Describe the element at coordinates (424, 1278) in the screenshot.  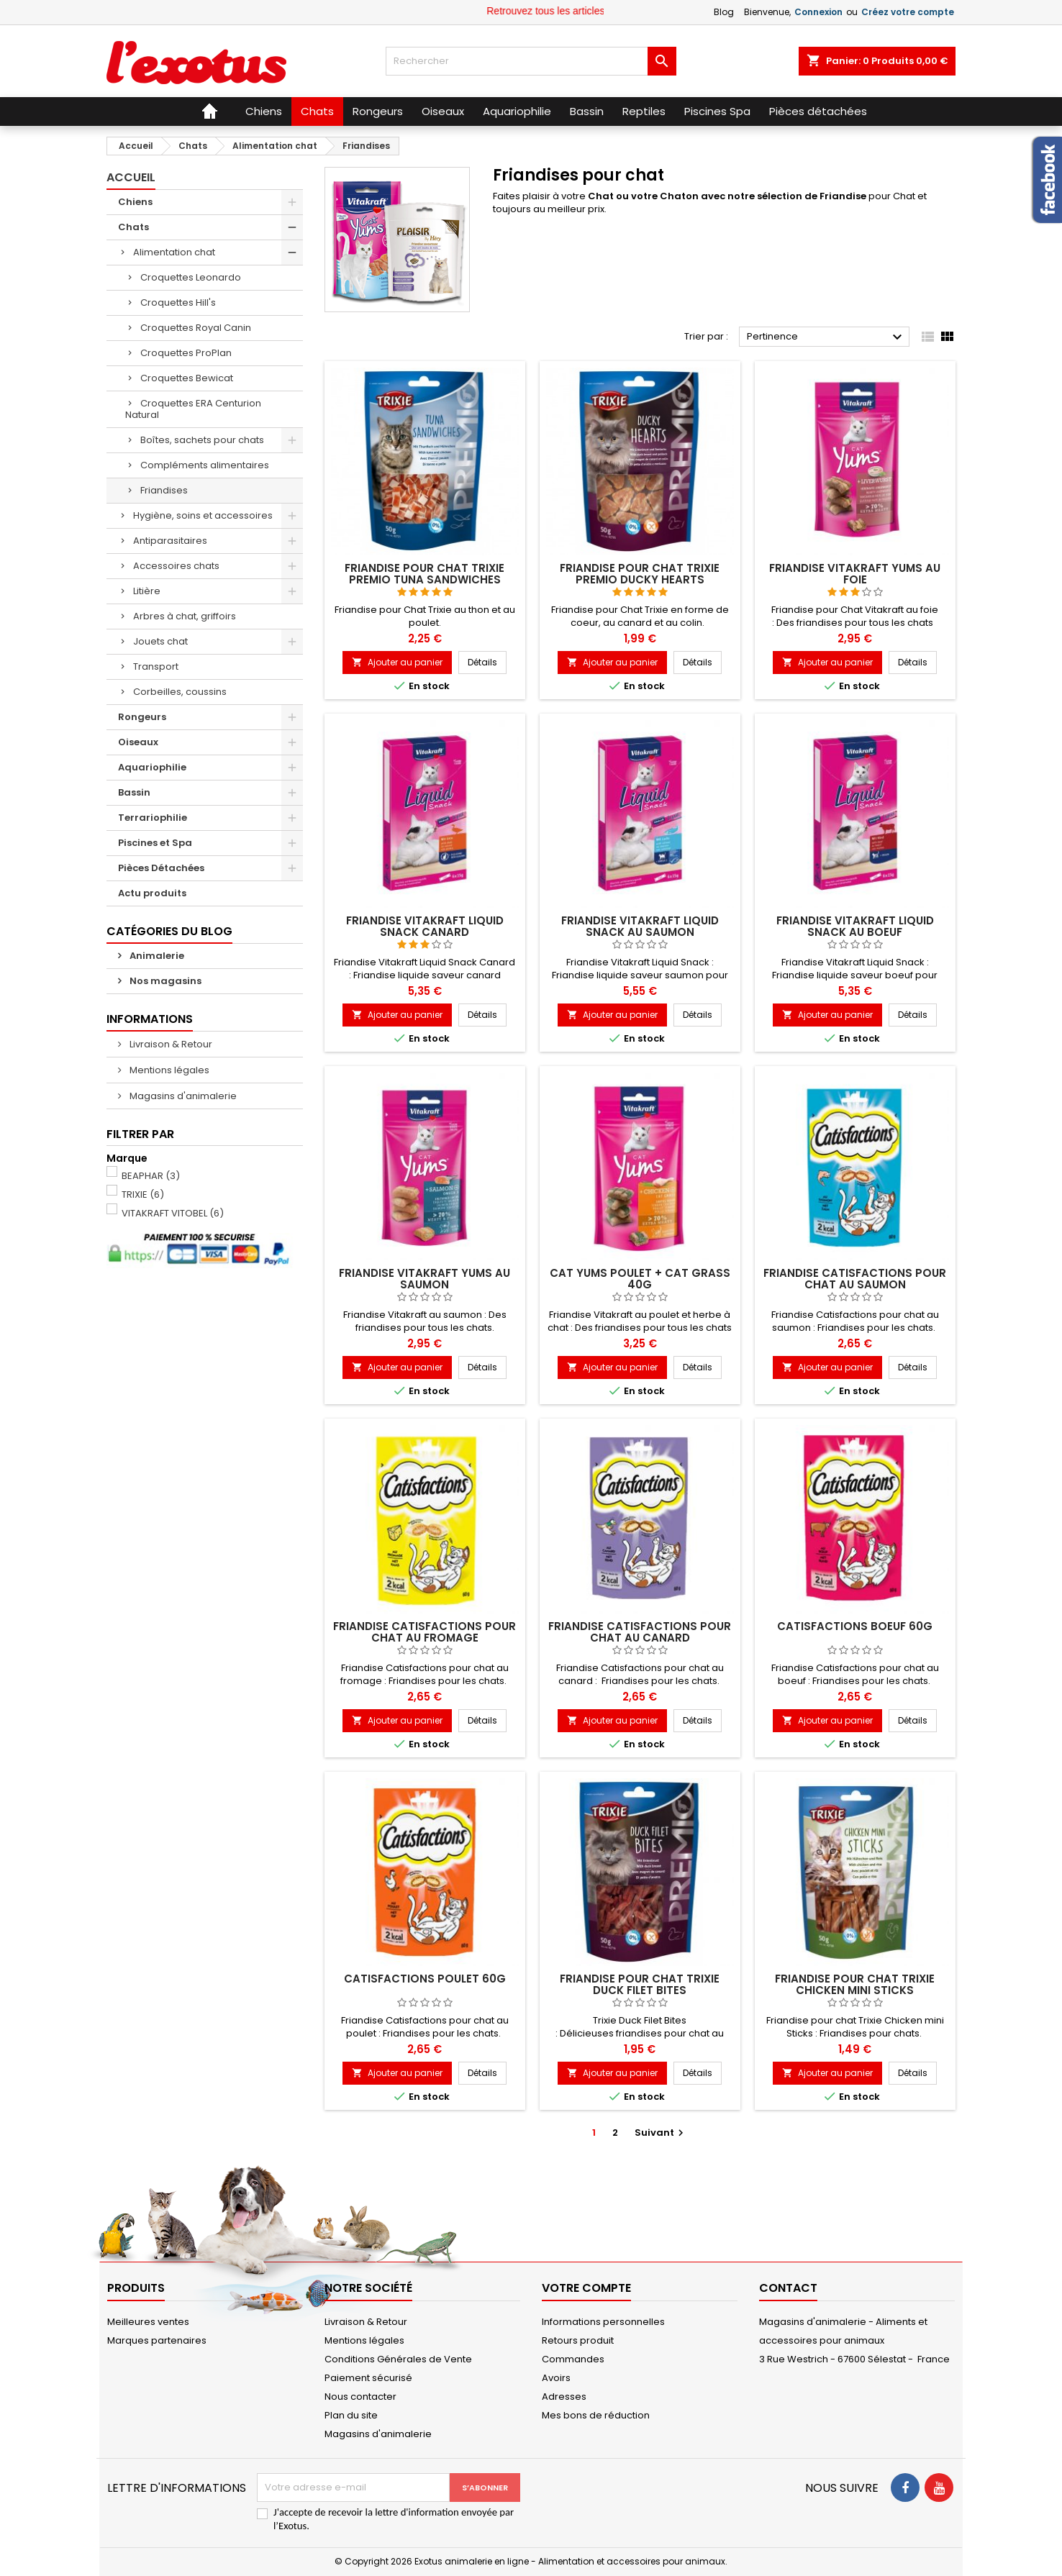
I see `Friandise Vitakraft Yums au saumon` at that location.